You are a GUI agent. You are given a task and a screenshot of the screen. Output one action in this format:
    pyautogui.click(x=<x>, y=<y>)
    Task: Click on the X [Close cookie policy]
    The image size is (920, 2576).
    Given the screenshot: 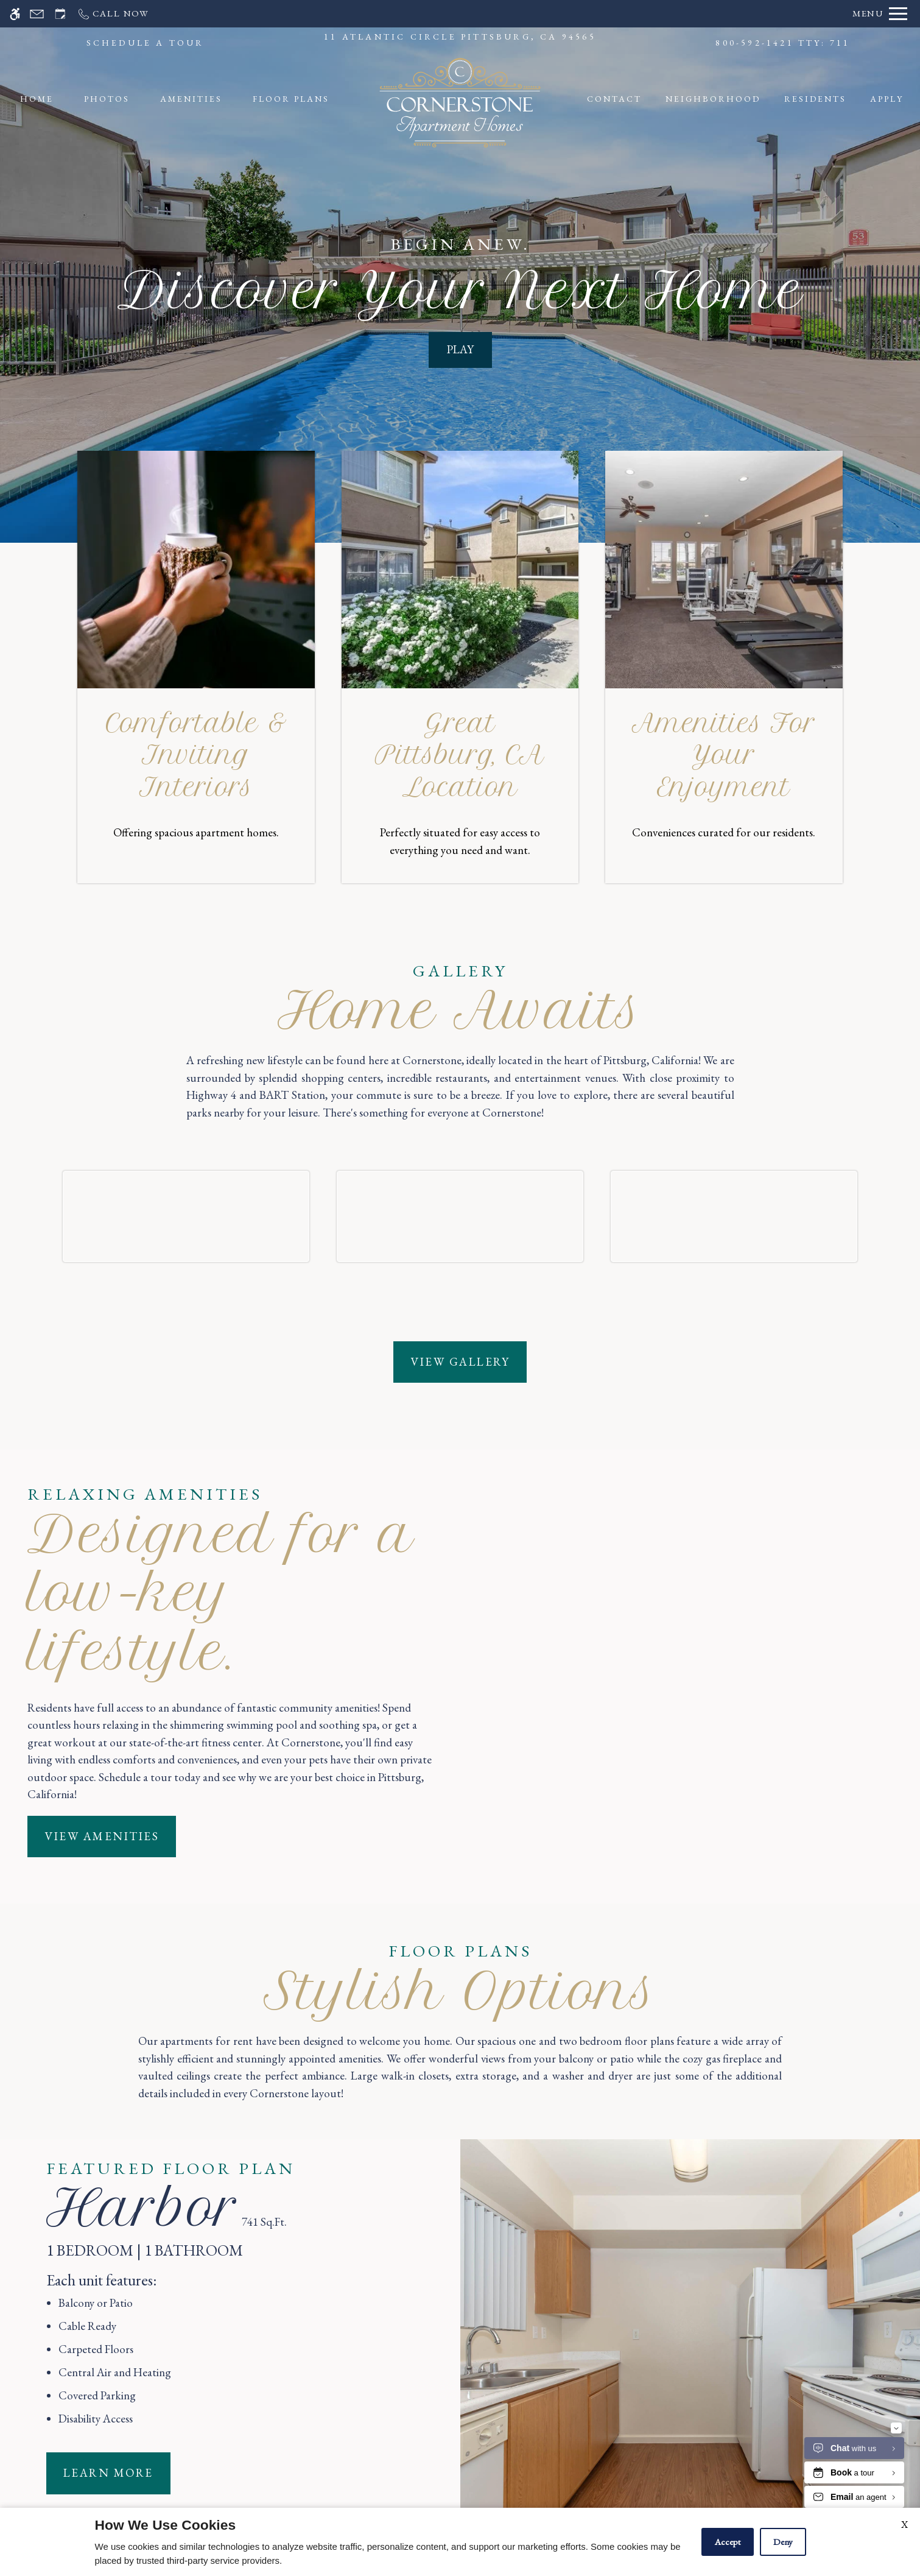 What is the action you would take?
    pyautogui.click(x=904, y=2524)
    